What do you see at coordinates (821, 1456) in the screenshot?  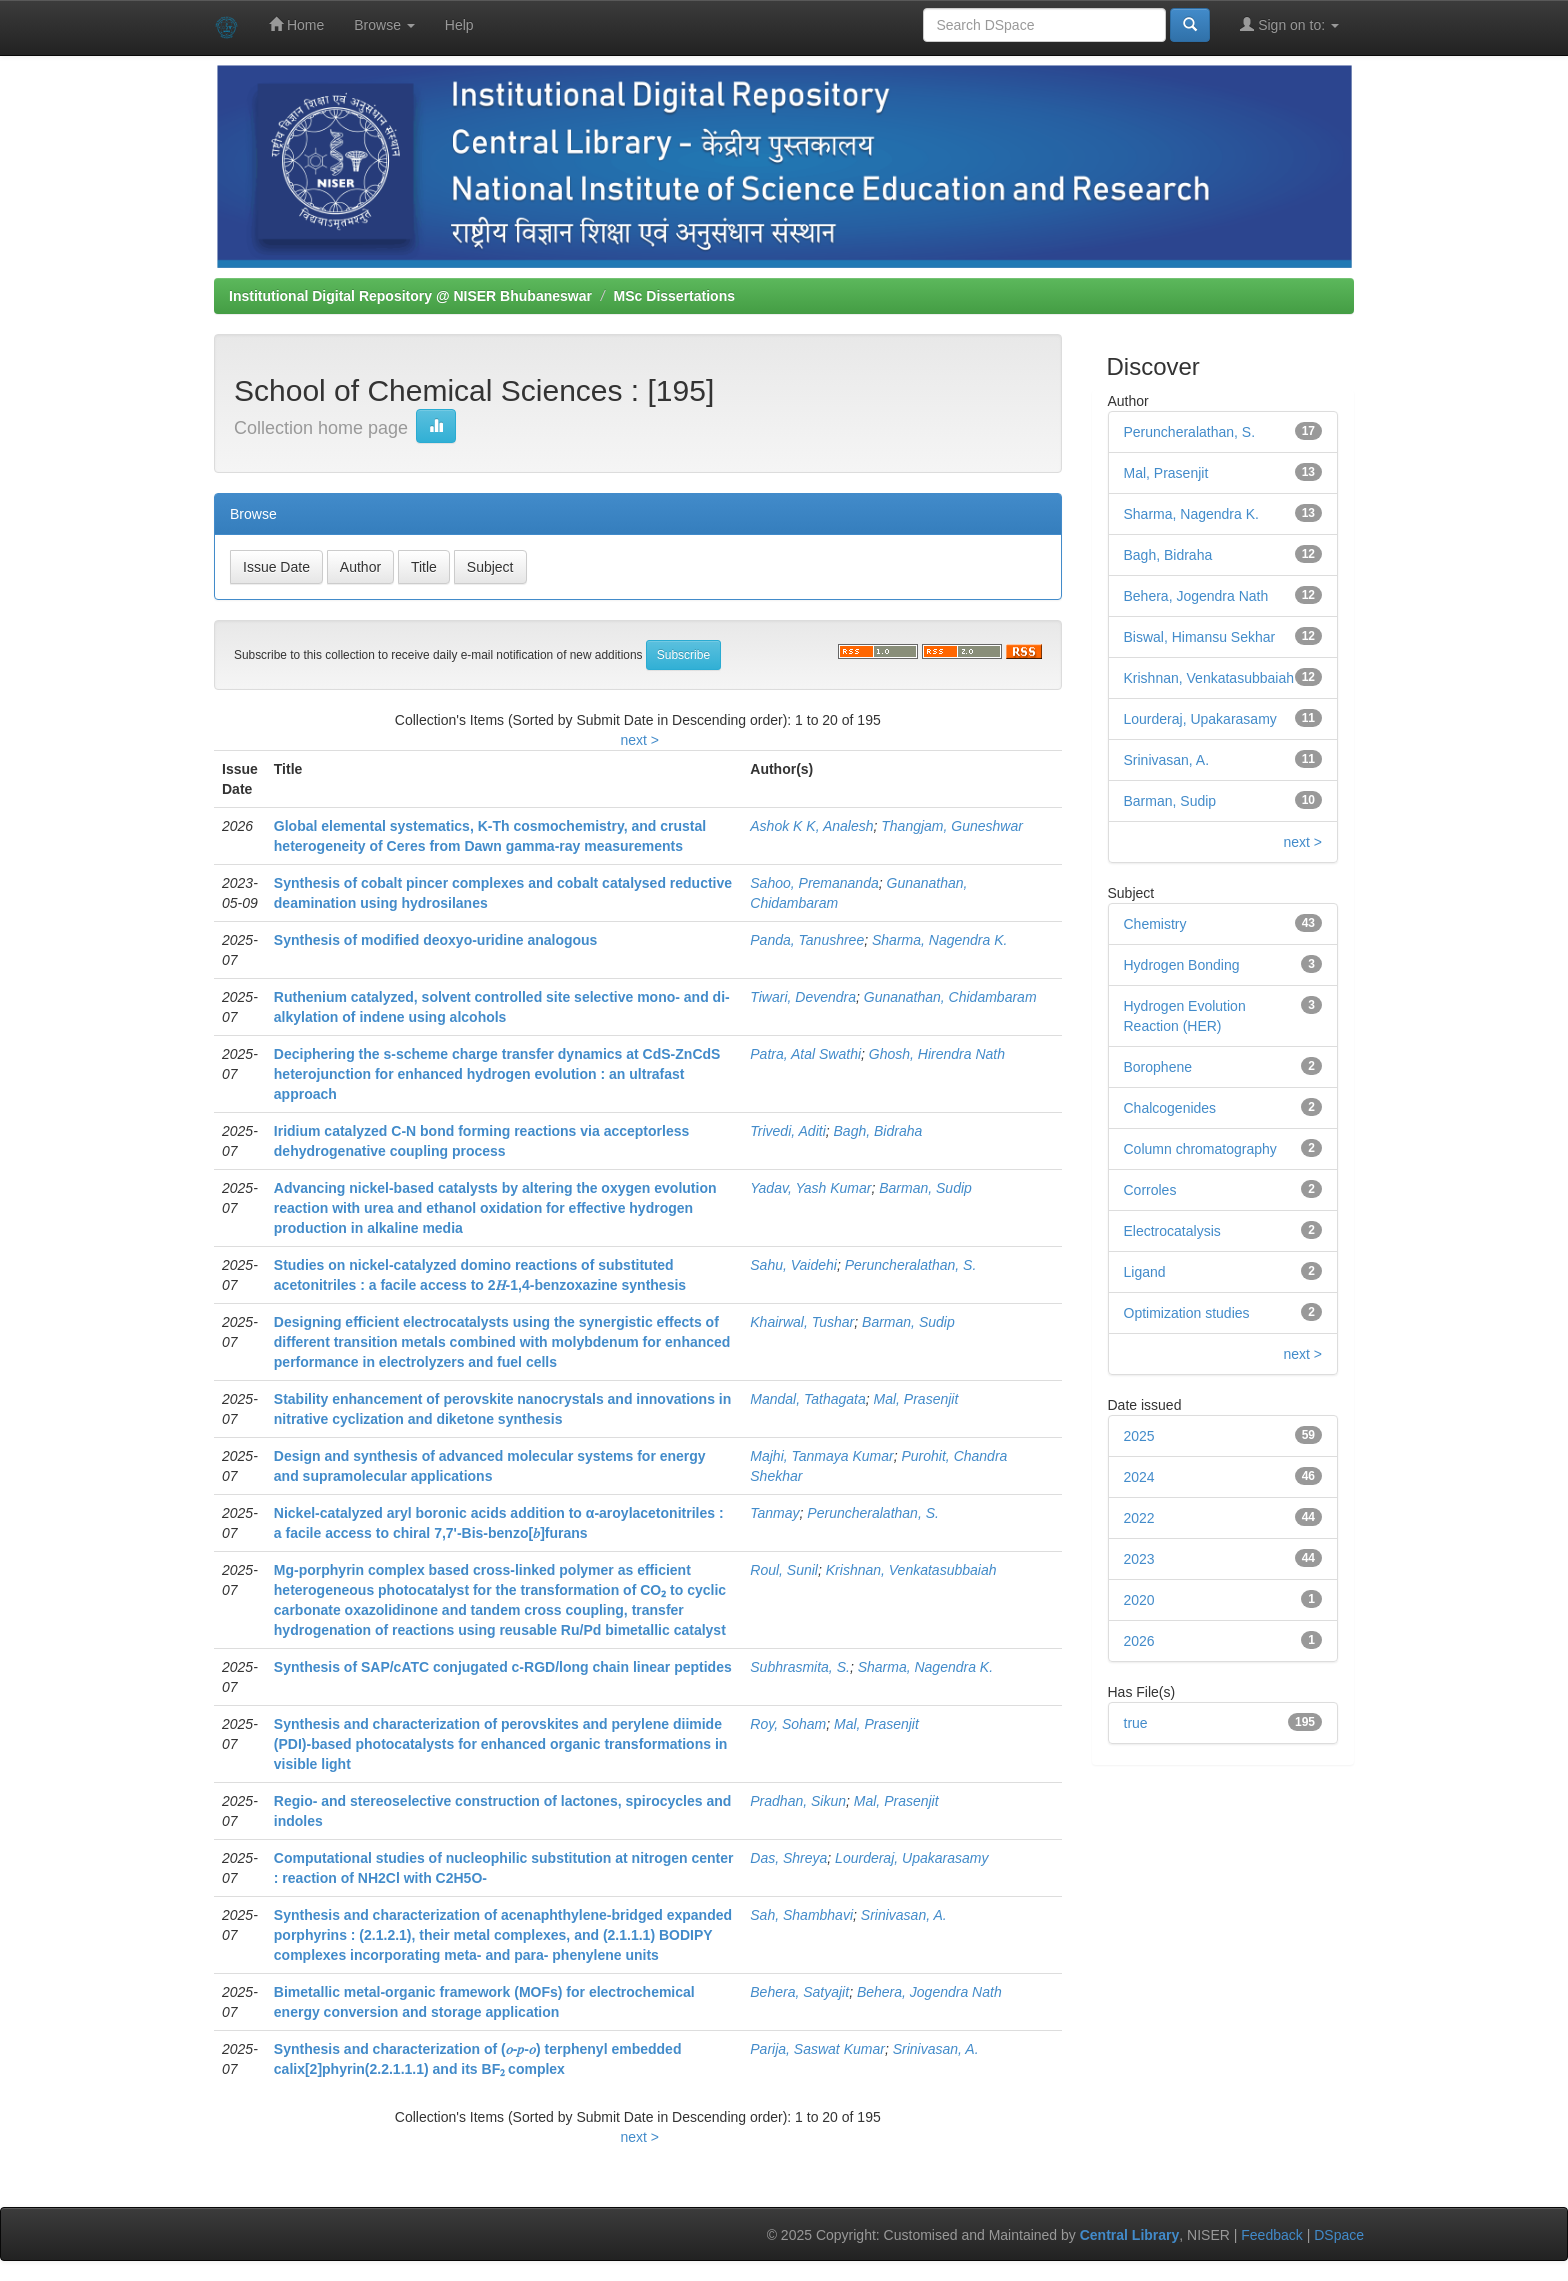 I see `Majhi, Tanmaya Kumar` at bounding box center [821, 1456].